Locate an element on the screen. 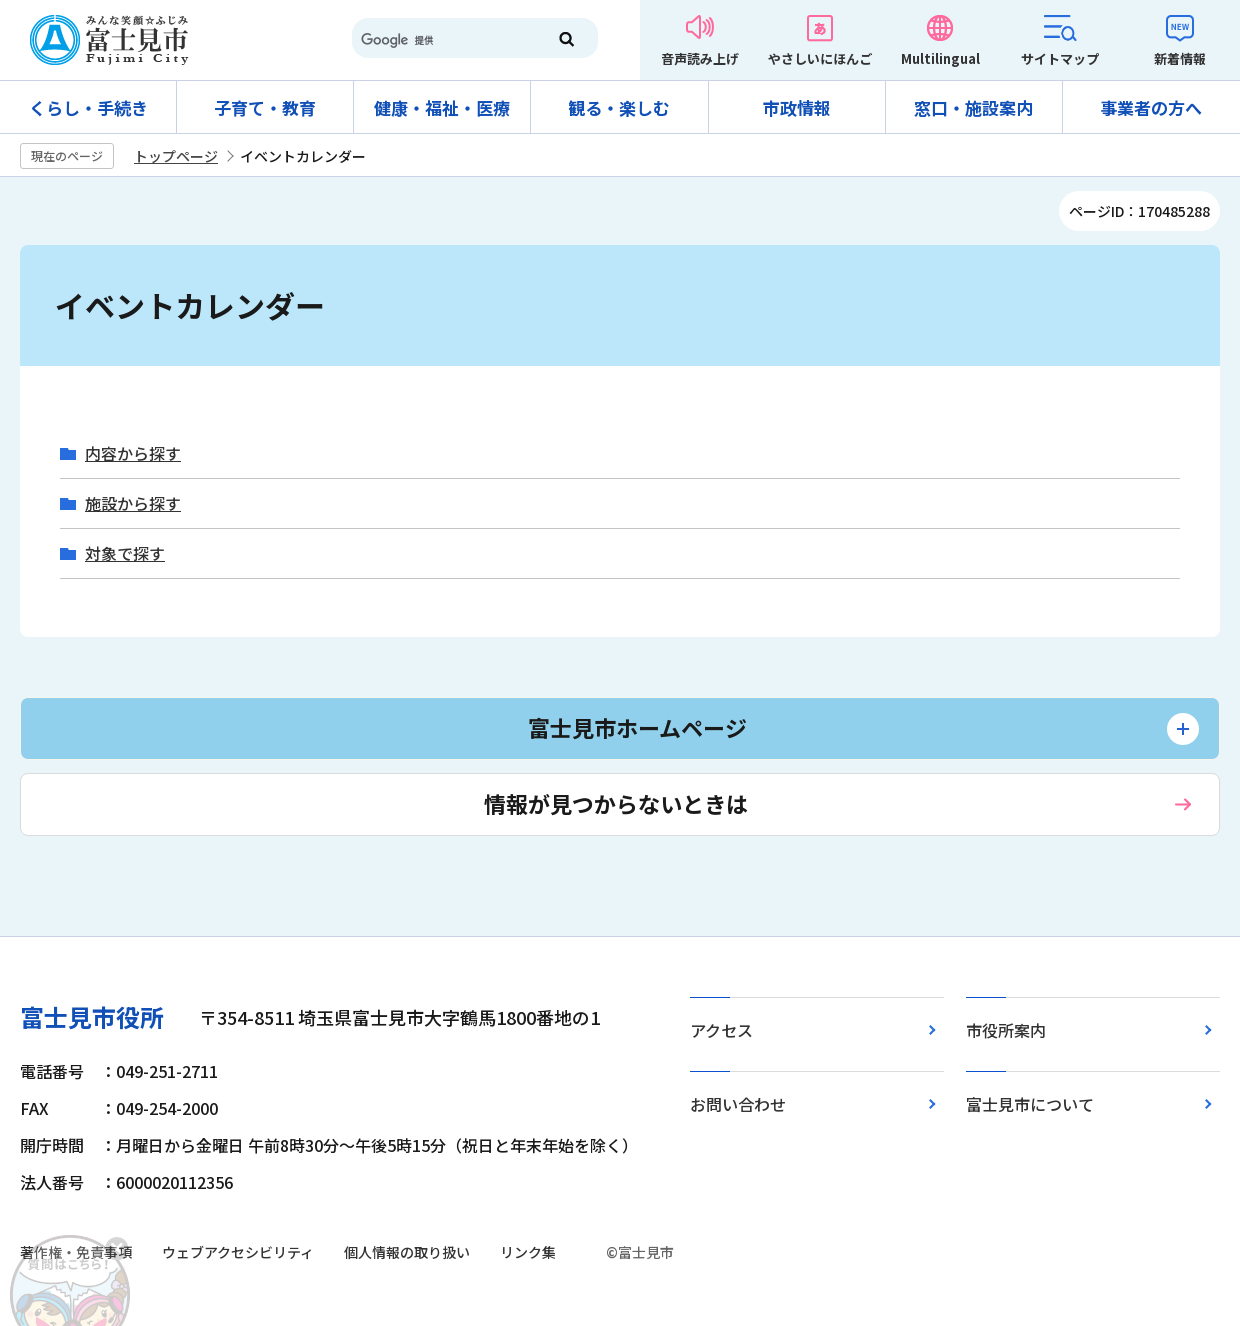 The image size is (1240, 1326). トップページ is located at coordinates (176, 156).